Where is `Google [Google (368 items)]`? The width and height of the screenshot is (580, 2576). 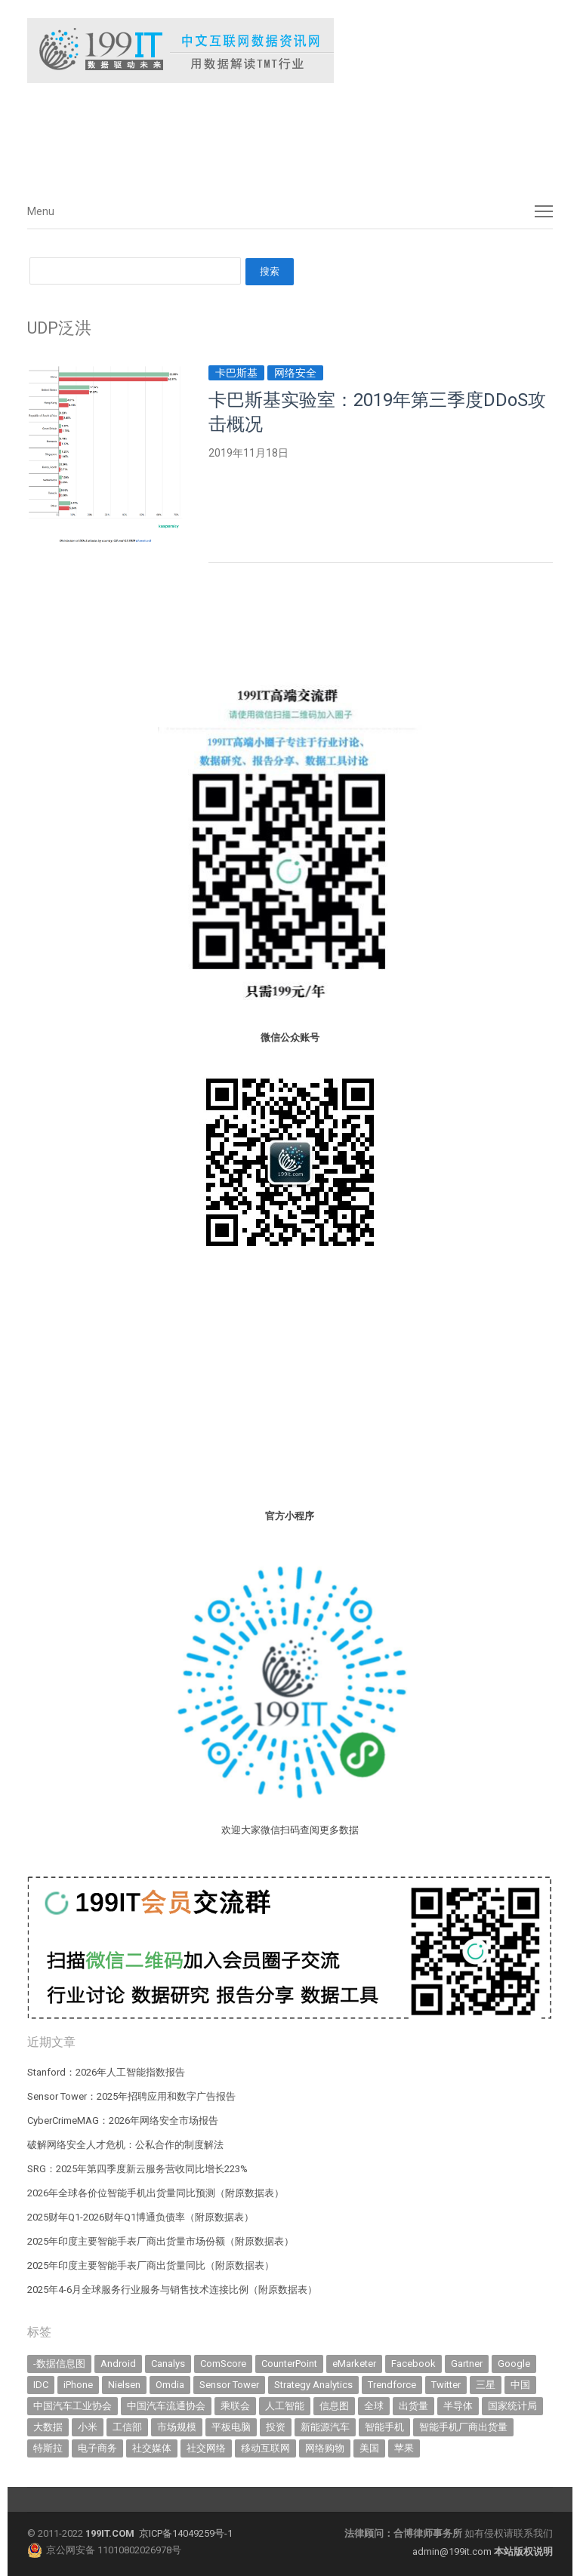 Google [Google (368 items)] is located at coordinates (514, 2363).